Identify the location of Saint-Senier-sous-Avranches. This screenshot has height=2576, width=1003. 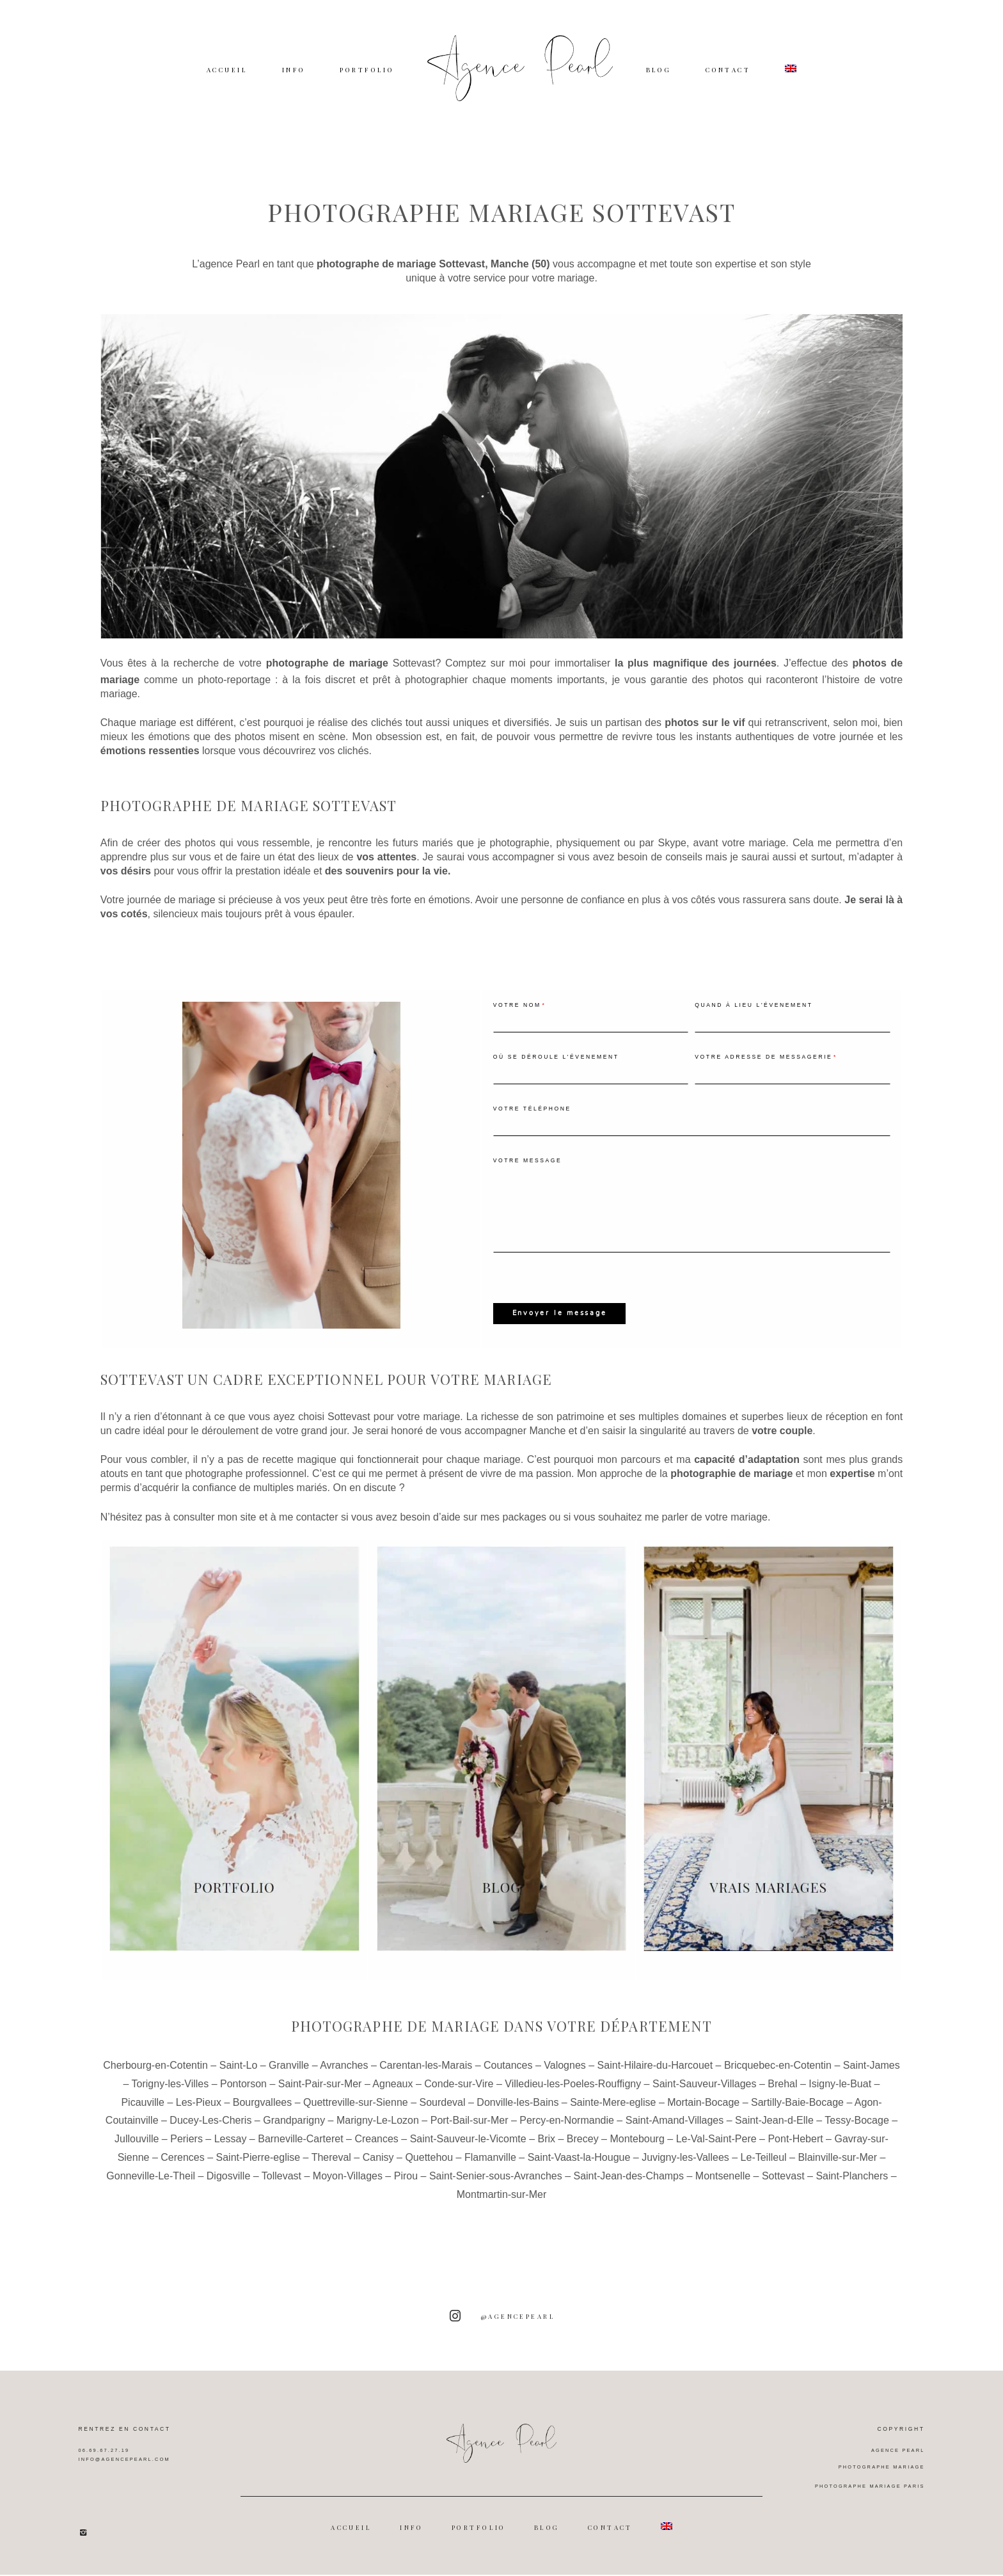
(495, 2189).